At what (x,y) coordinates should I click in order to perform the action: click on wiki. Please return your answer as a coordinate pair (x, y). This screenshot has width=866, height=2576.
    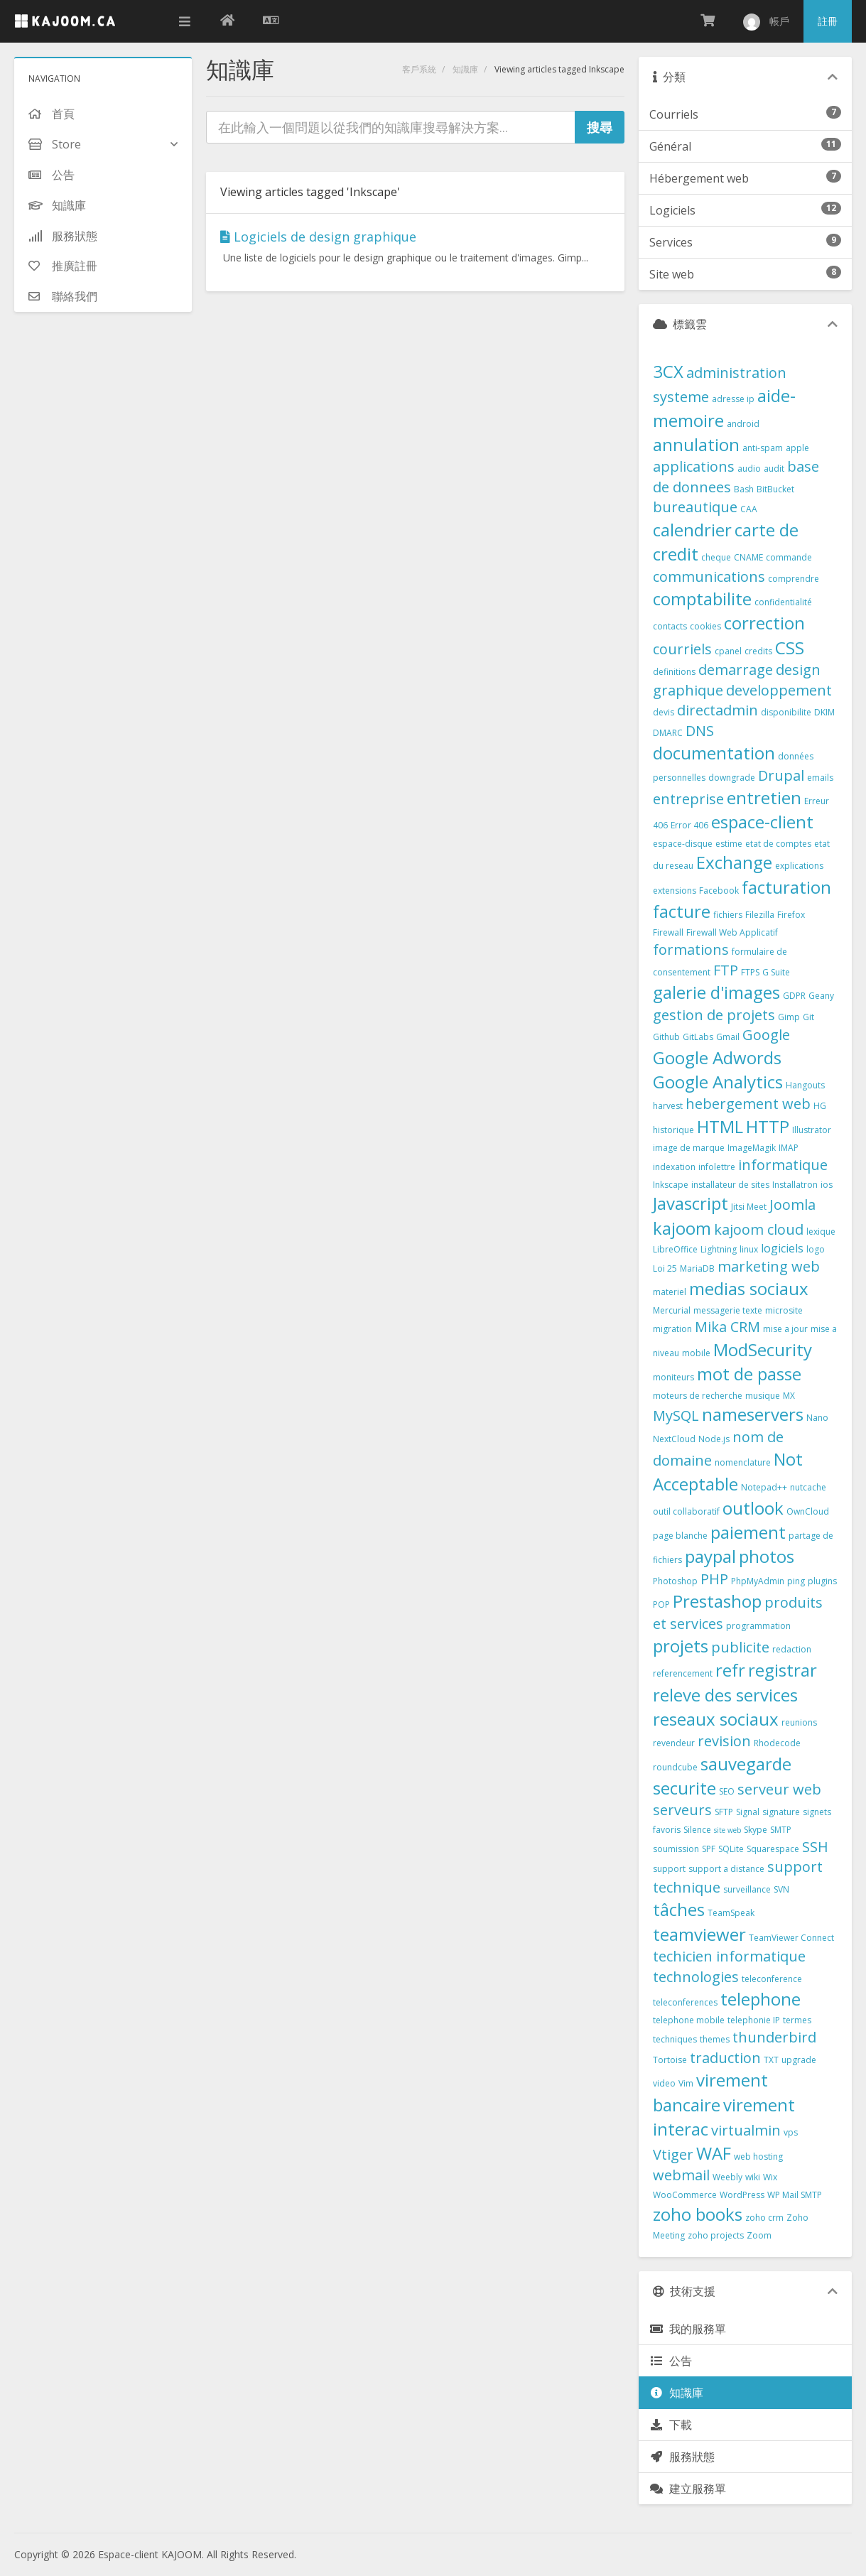
    Looking at the image, I should click on (752, 2177).